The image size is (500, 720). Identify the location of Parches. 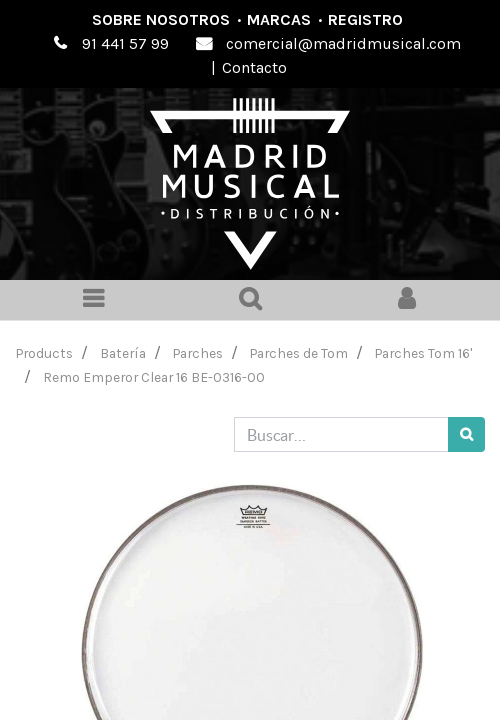
(198, 353).